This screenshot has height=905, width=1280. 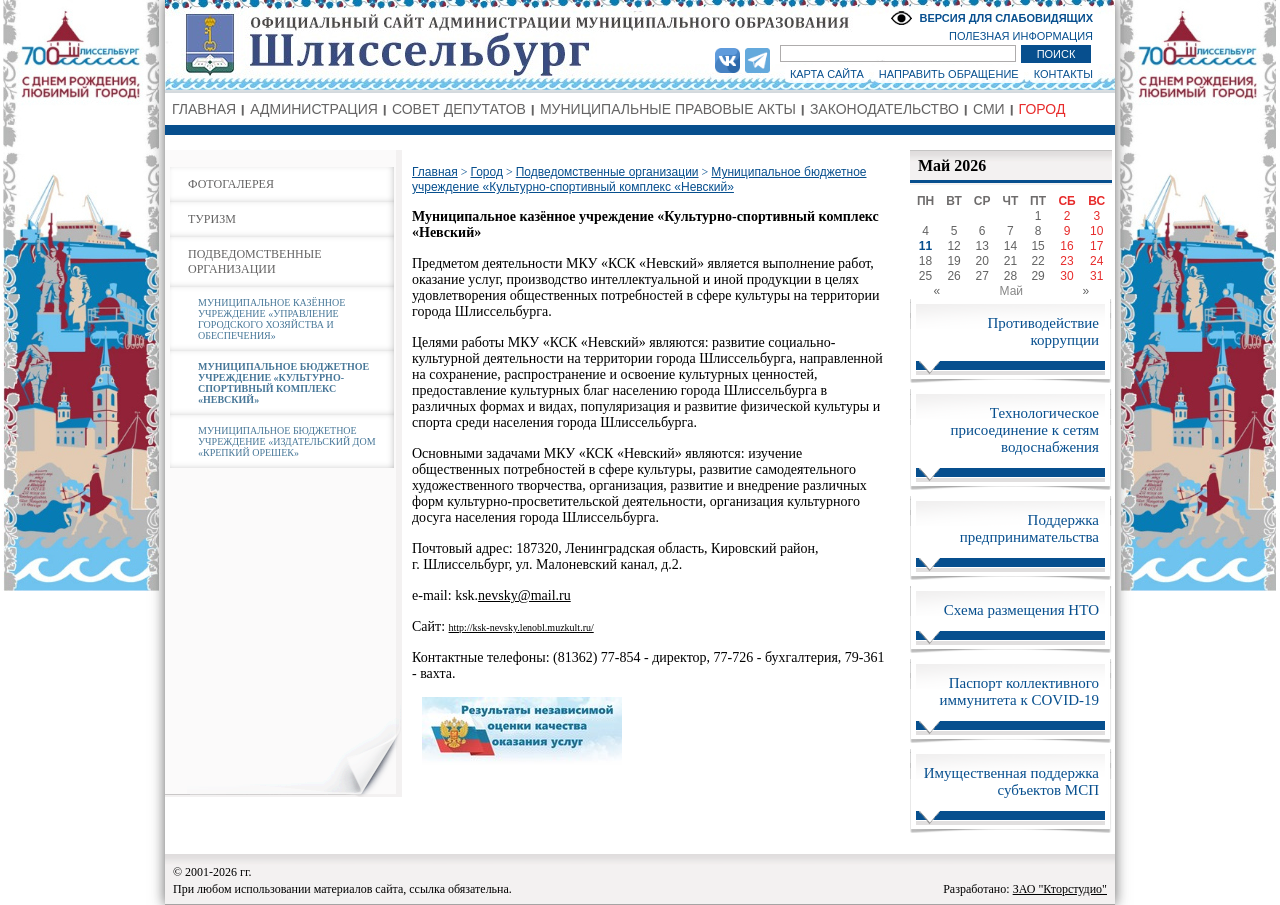 What do you see at coordinates (953, 261) in the screenshot?
I see `19` at bounding box center [953, 261].